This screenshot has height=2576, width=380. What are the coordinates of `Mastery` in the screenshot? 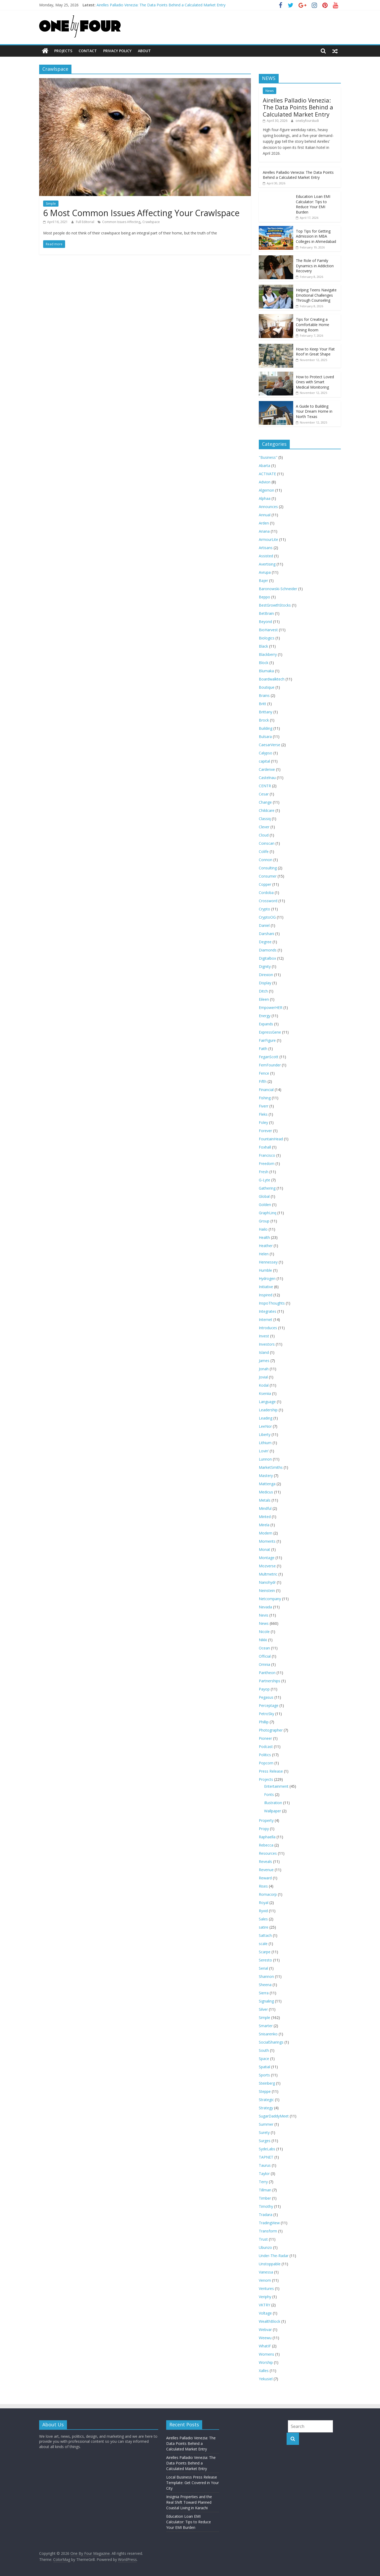 It's located at (266, 1475).